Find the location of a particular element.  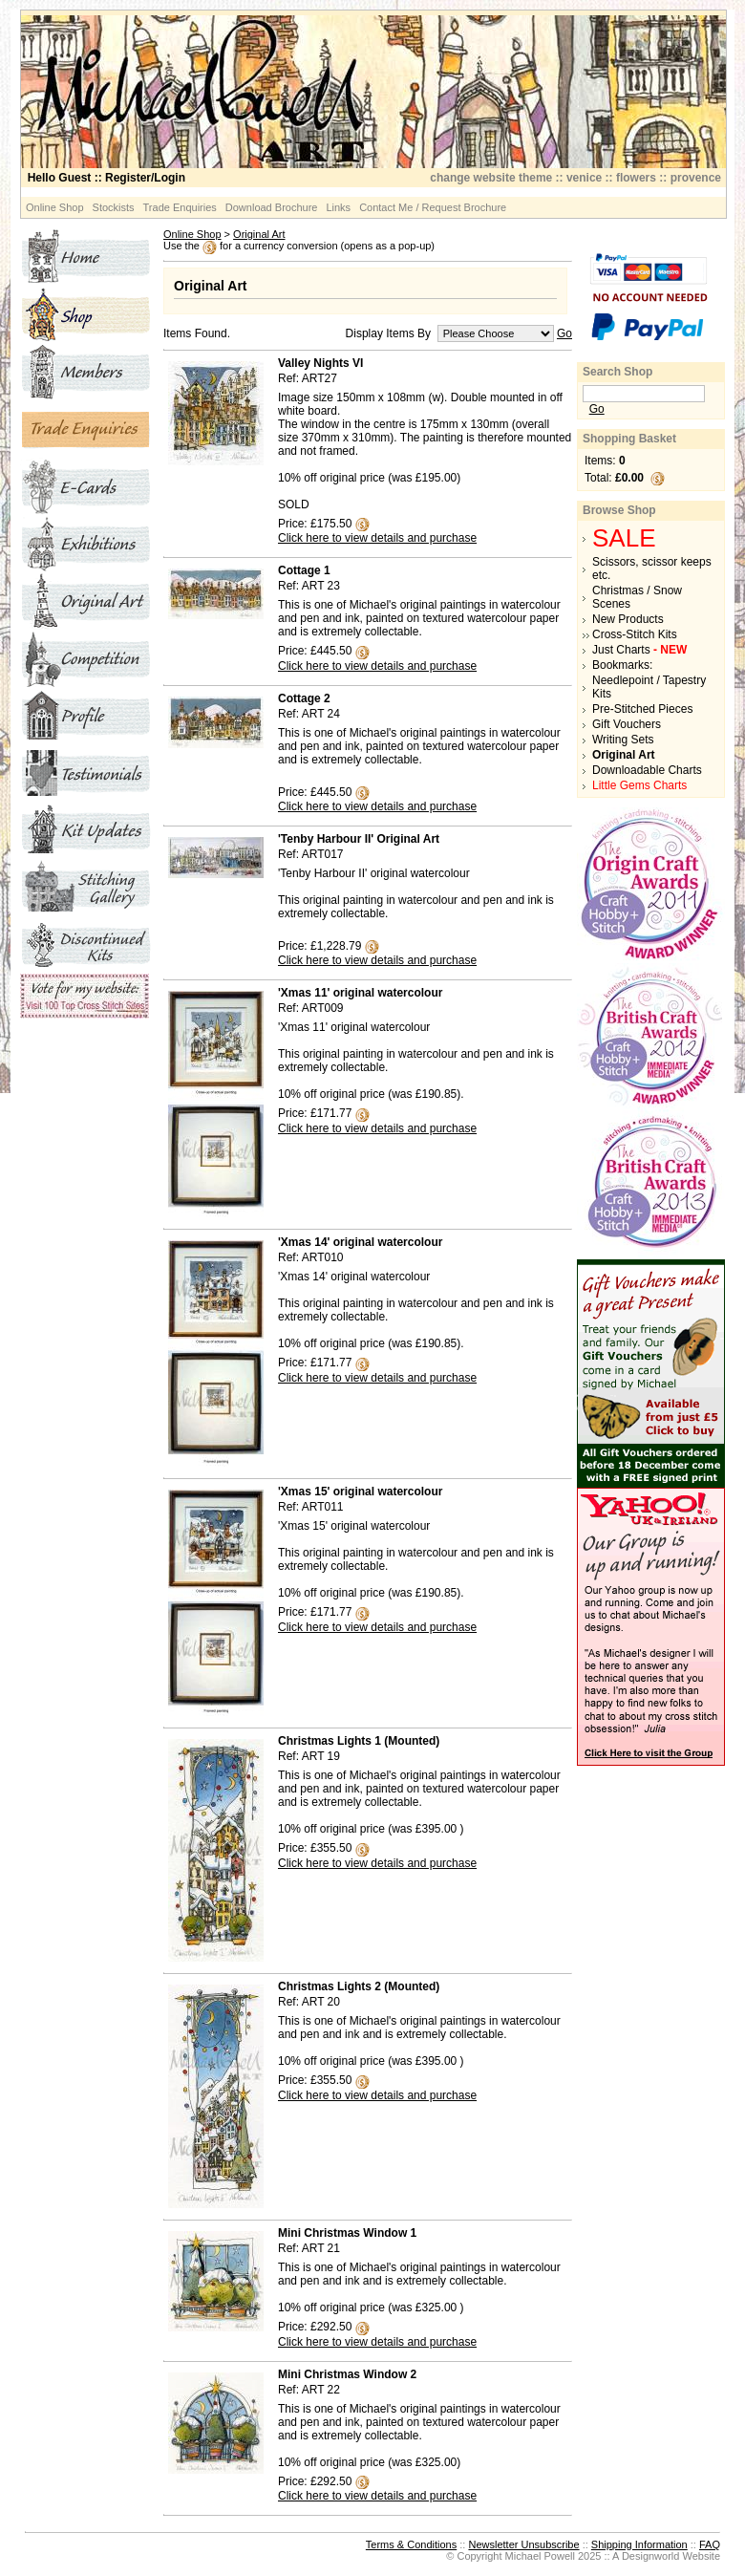

:: Register/Login is located at coordinates (106, 177).